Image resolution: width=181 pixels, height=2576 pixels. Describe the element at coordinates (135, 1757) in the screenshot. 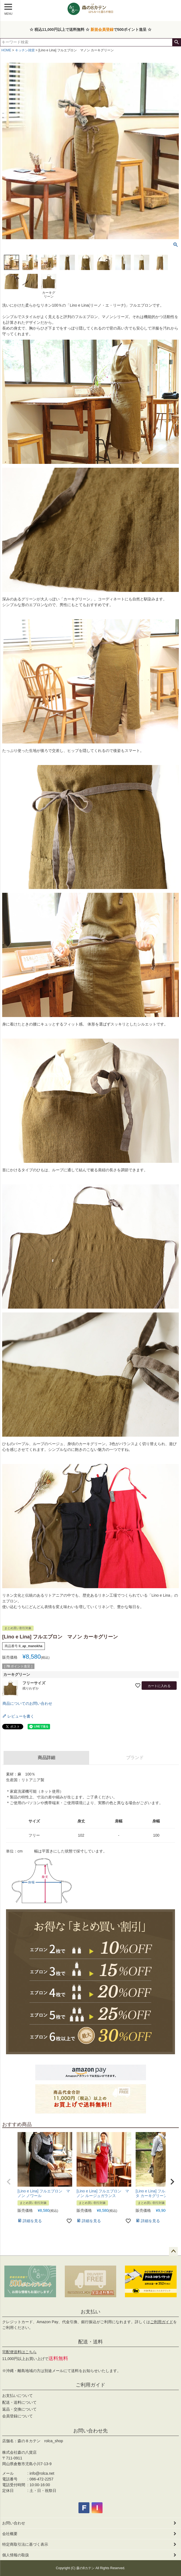

I see `ブランド` at that location.